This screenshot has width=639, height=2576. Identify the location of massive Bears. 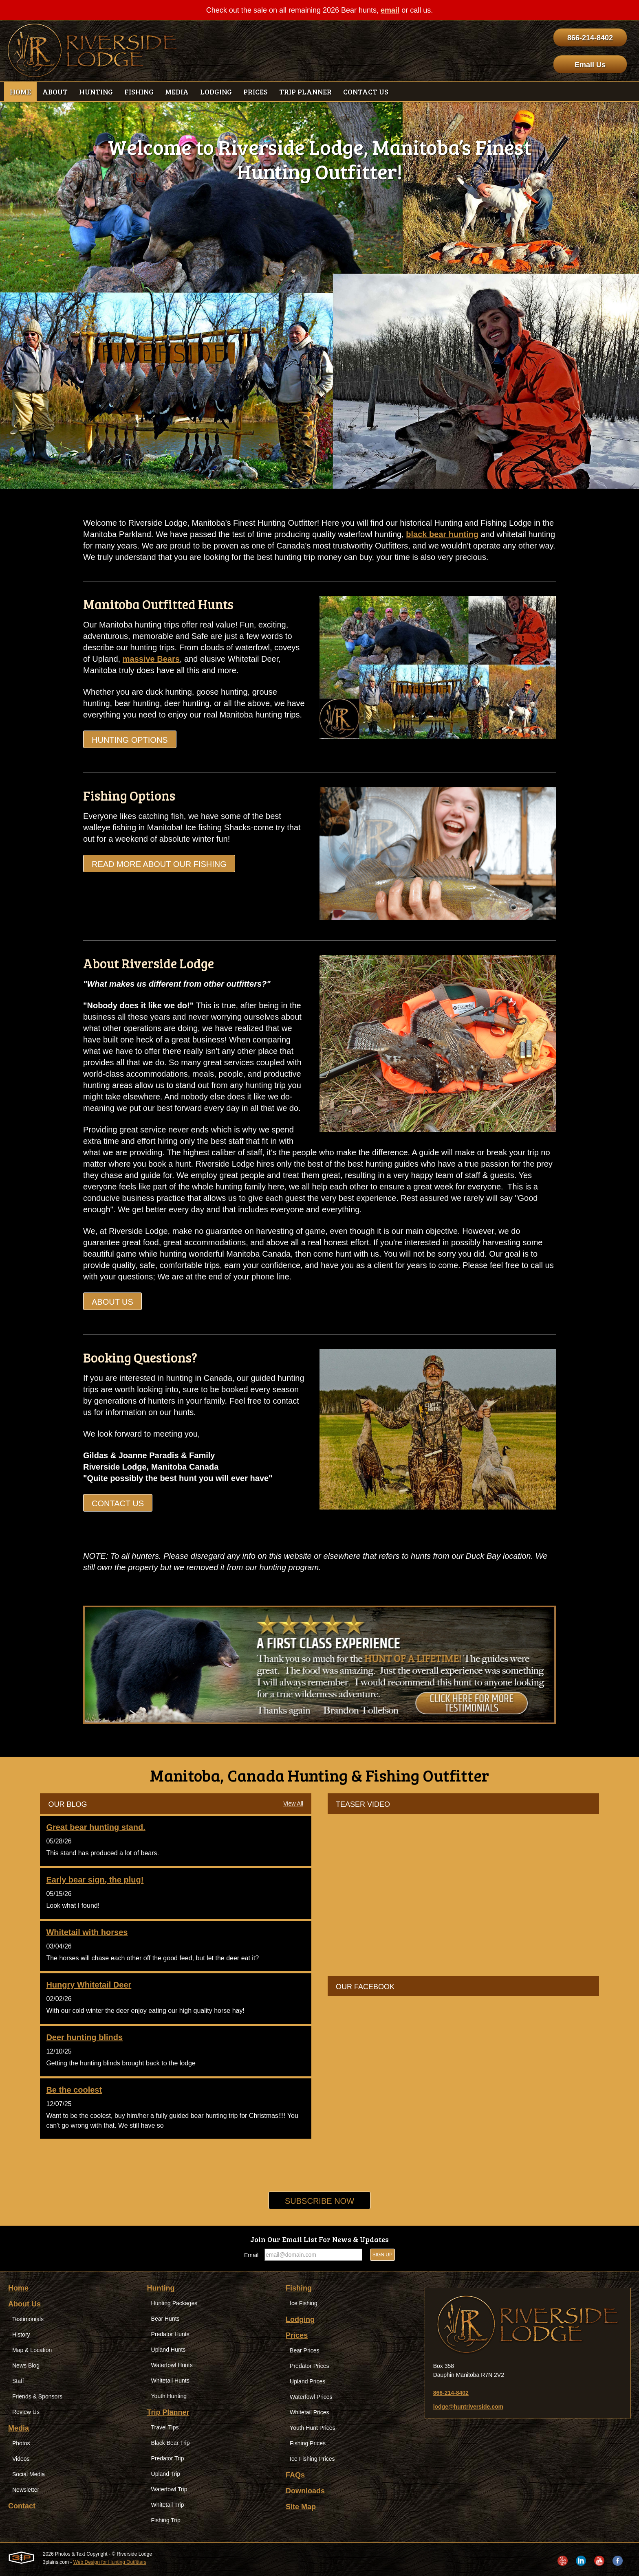
(151, 658).